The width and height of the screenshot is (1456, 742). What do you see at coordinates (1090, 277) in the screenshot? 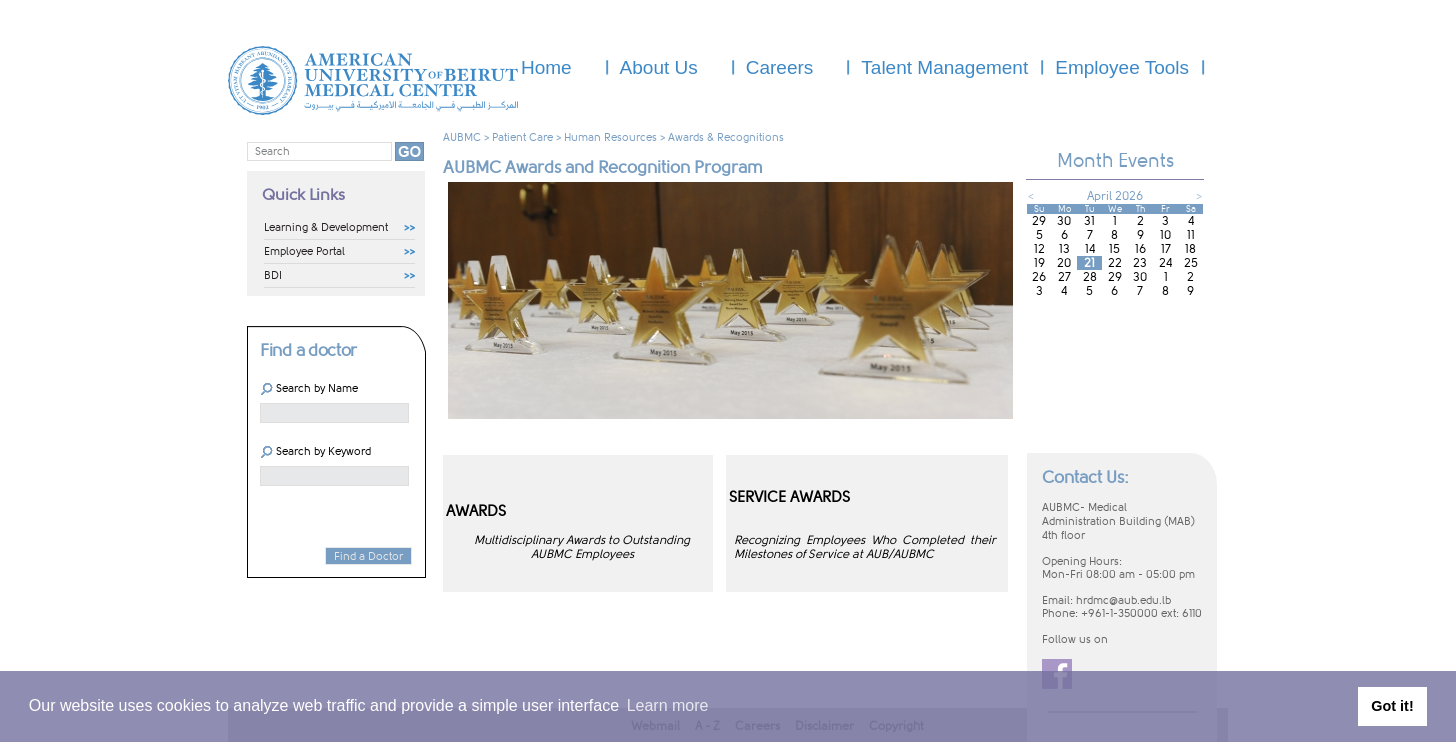
I see `28` at bounding box center [1090, 277].